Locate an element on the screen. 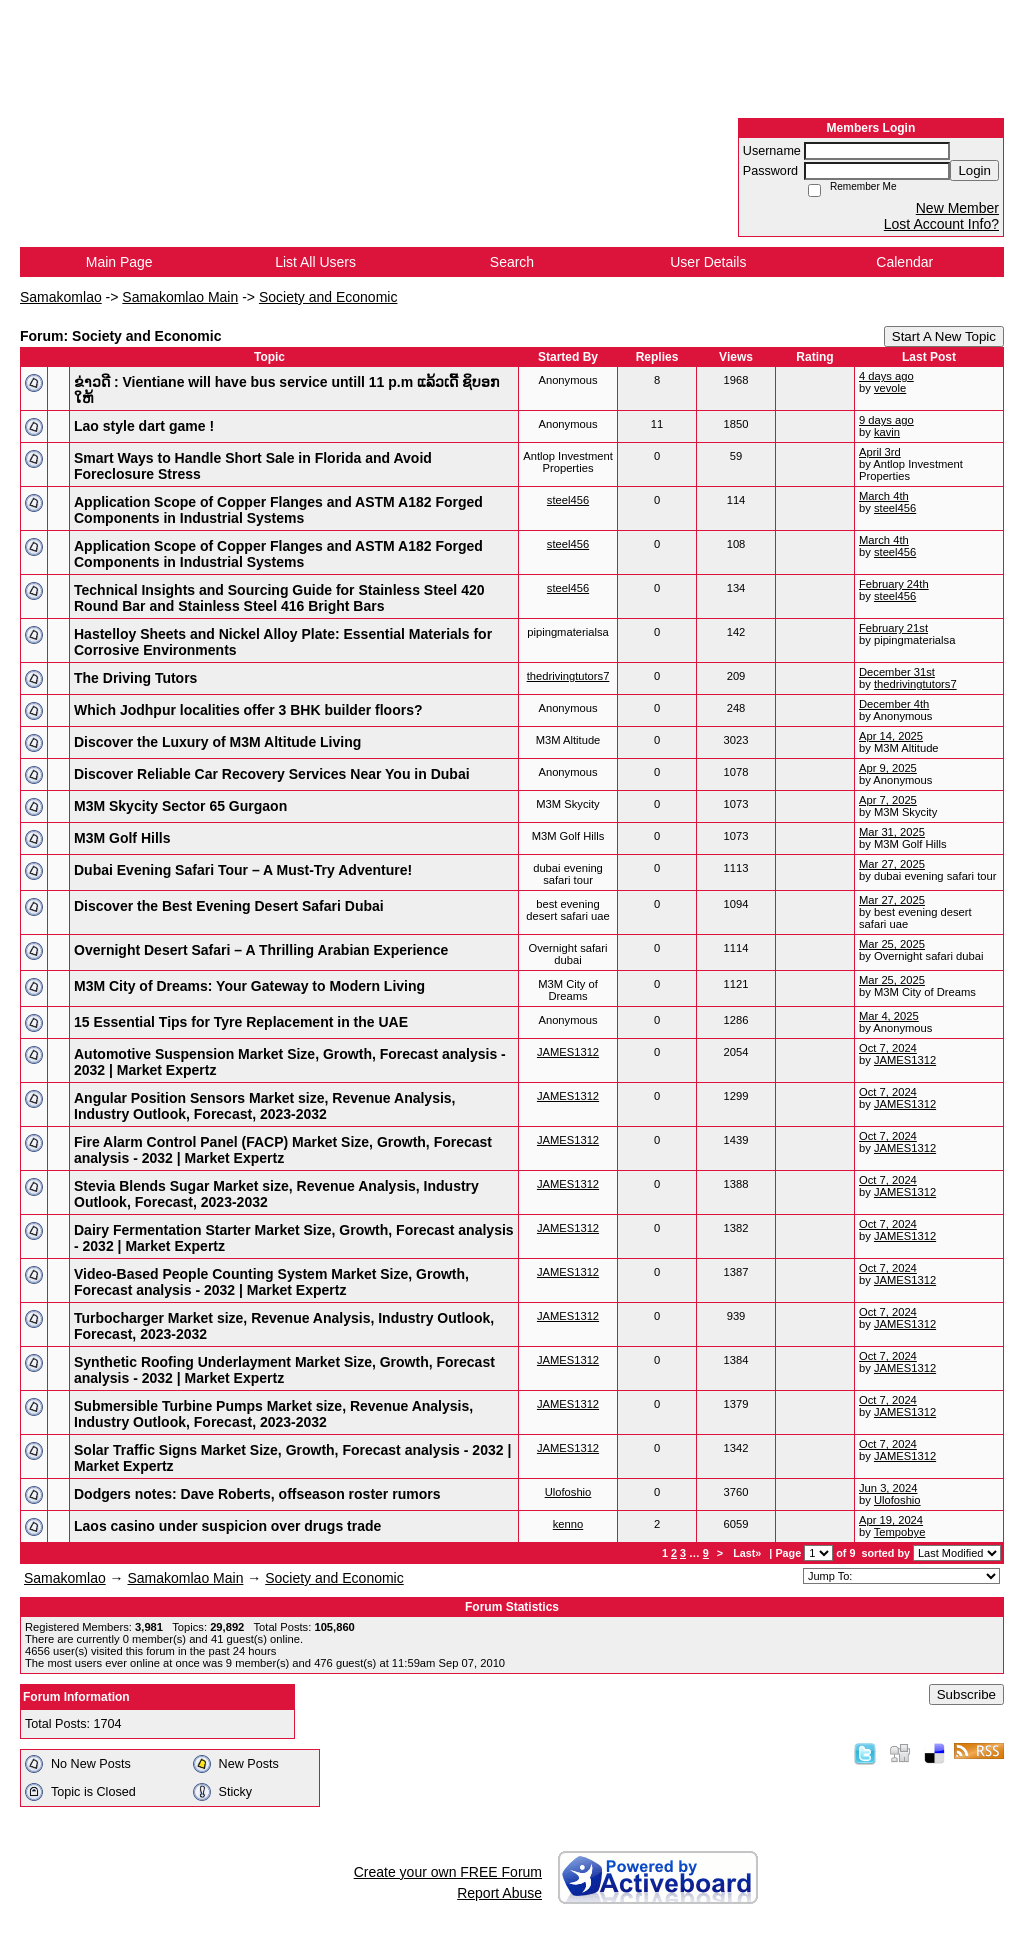 The image size is (1024, 1940). February 24th is located at coordinates (894, 584).